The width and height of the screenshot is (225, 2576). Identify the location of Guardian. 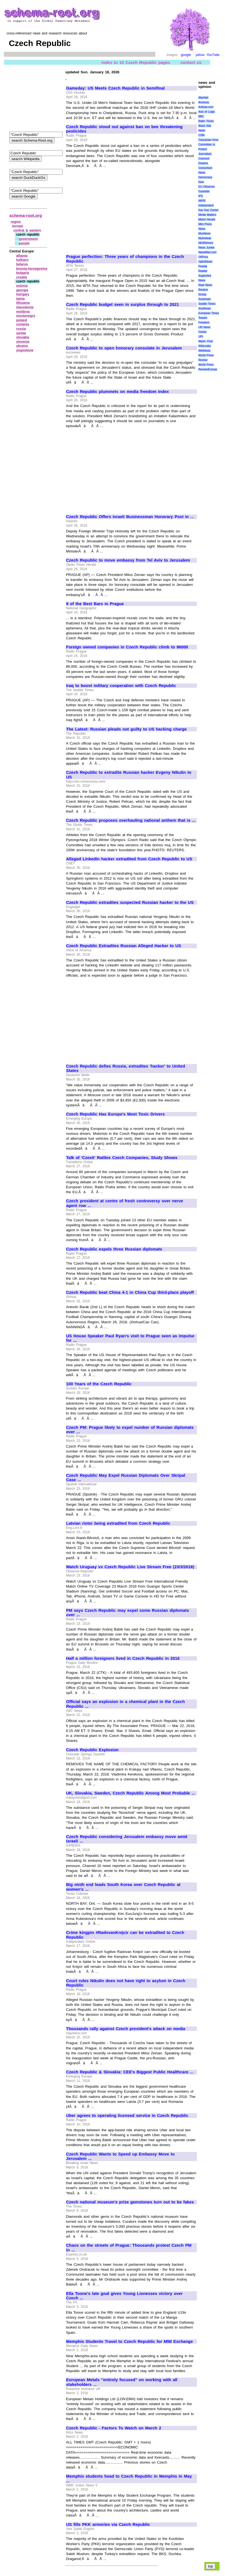
(204, 191).